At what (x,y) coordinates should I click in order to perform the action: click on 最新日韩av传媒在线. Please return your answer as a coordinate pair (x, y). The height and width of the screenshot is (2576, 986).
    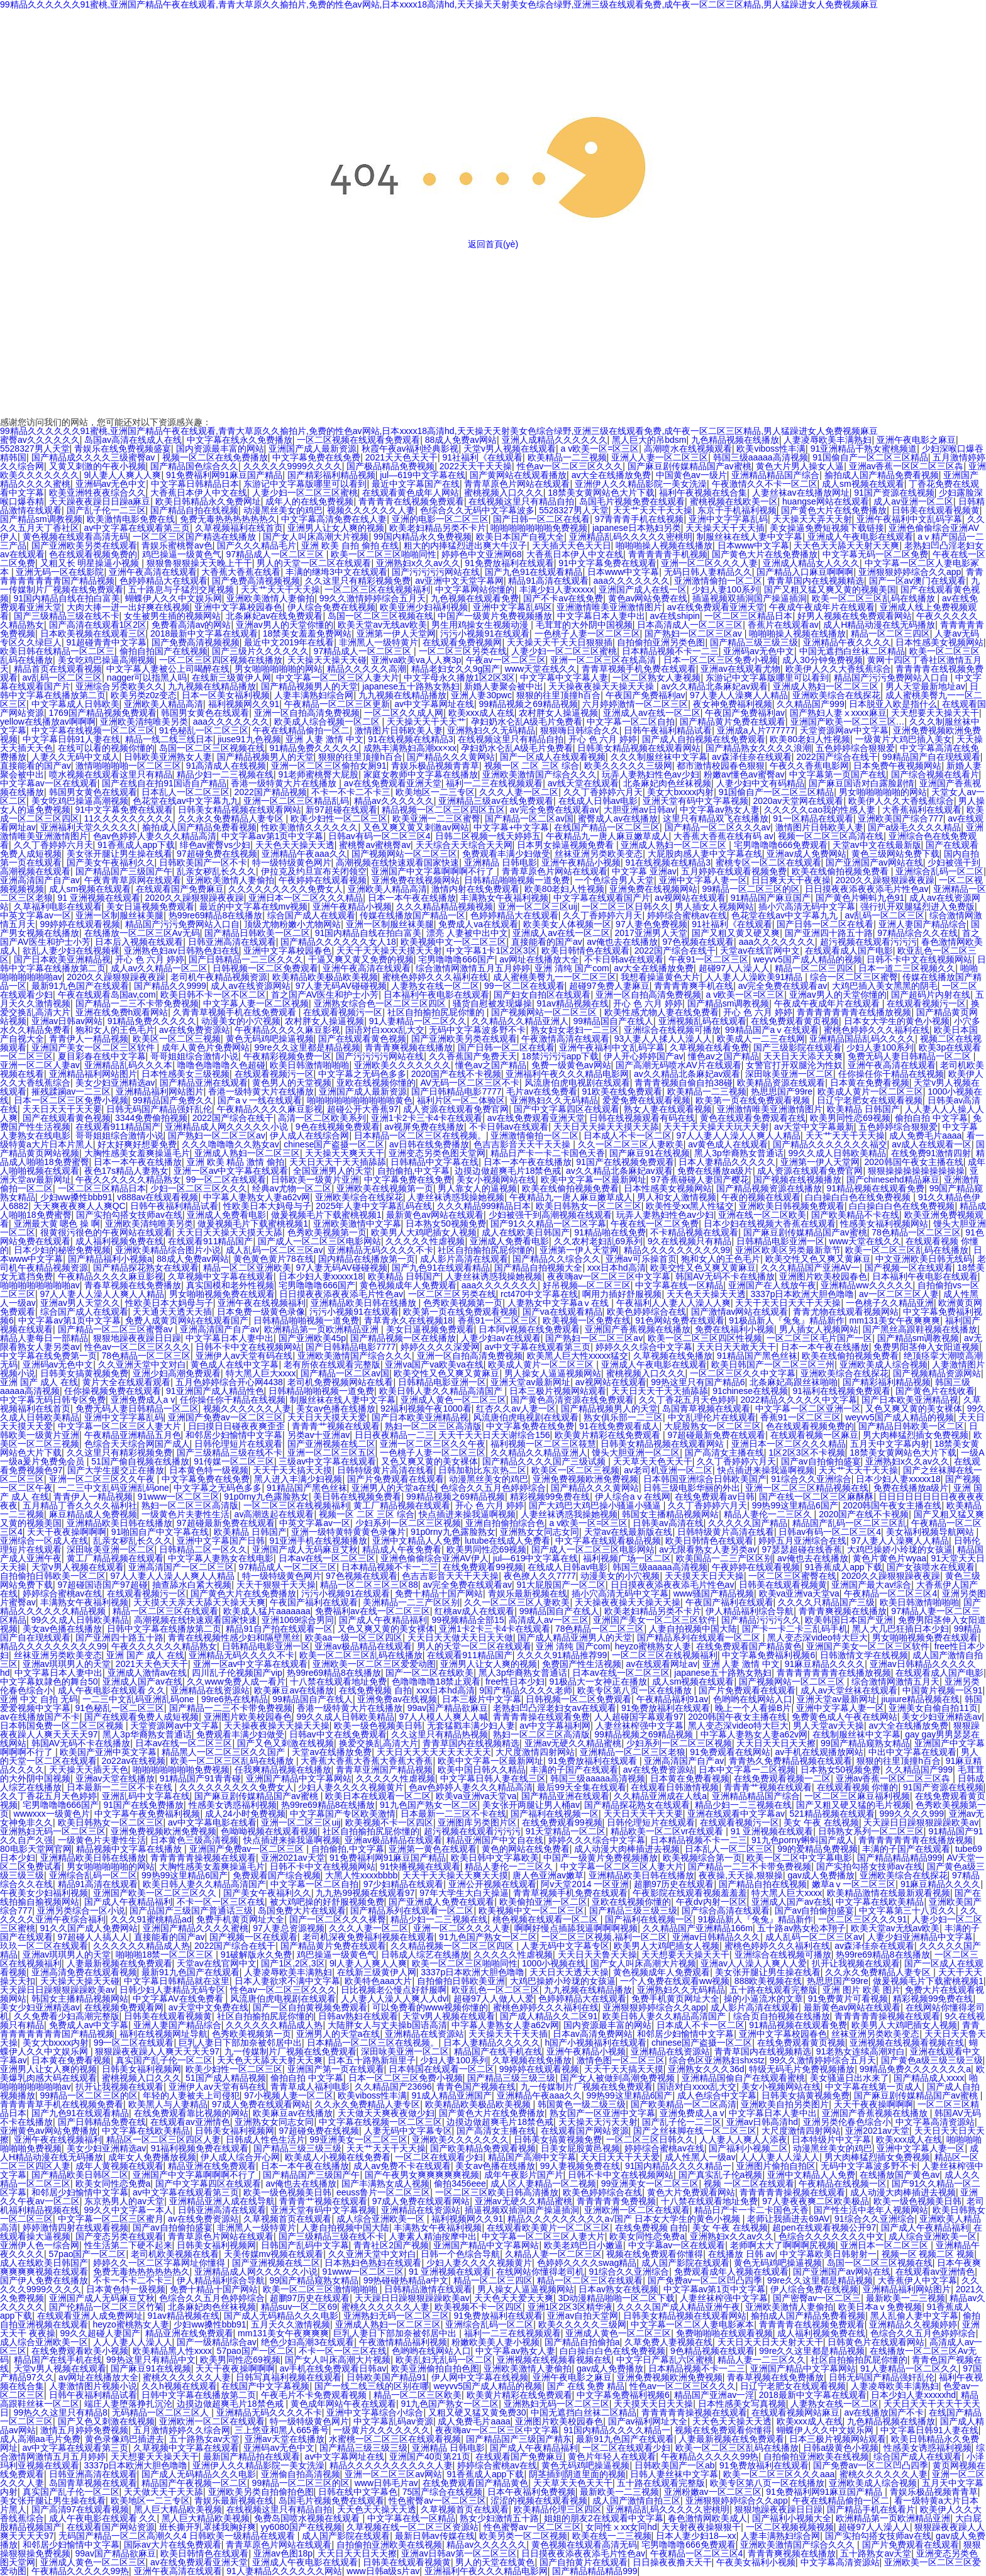
    Looking at the image, I should click on (435, 2536).